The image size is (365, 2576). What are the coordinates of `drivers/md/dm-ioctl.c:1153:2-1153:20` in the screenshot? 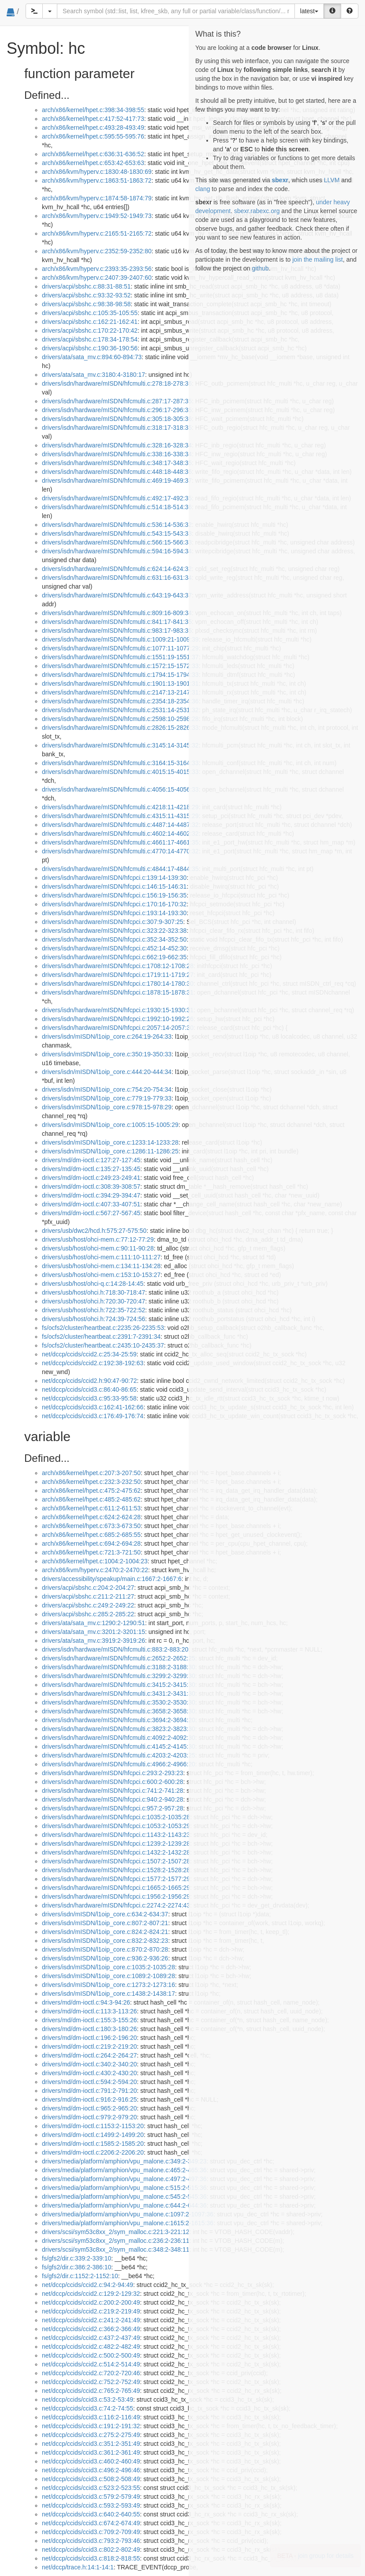 It's located at (93, 2125).